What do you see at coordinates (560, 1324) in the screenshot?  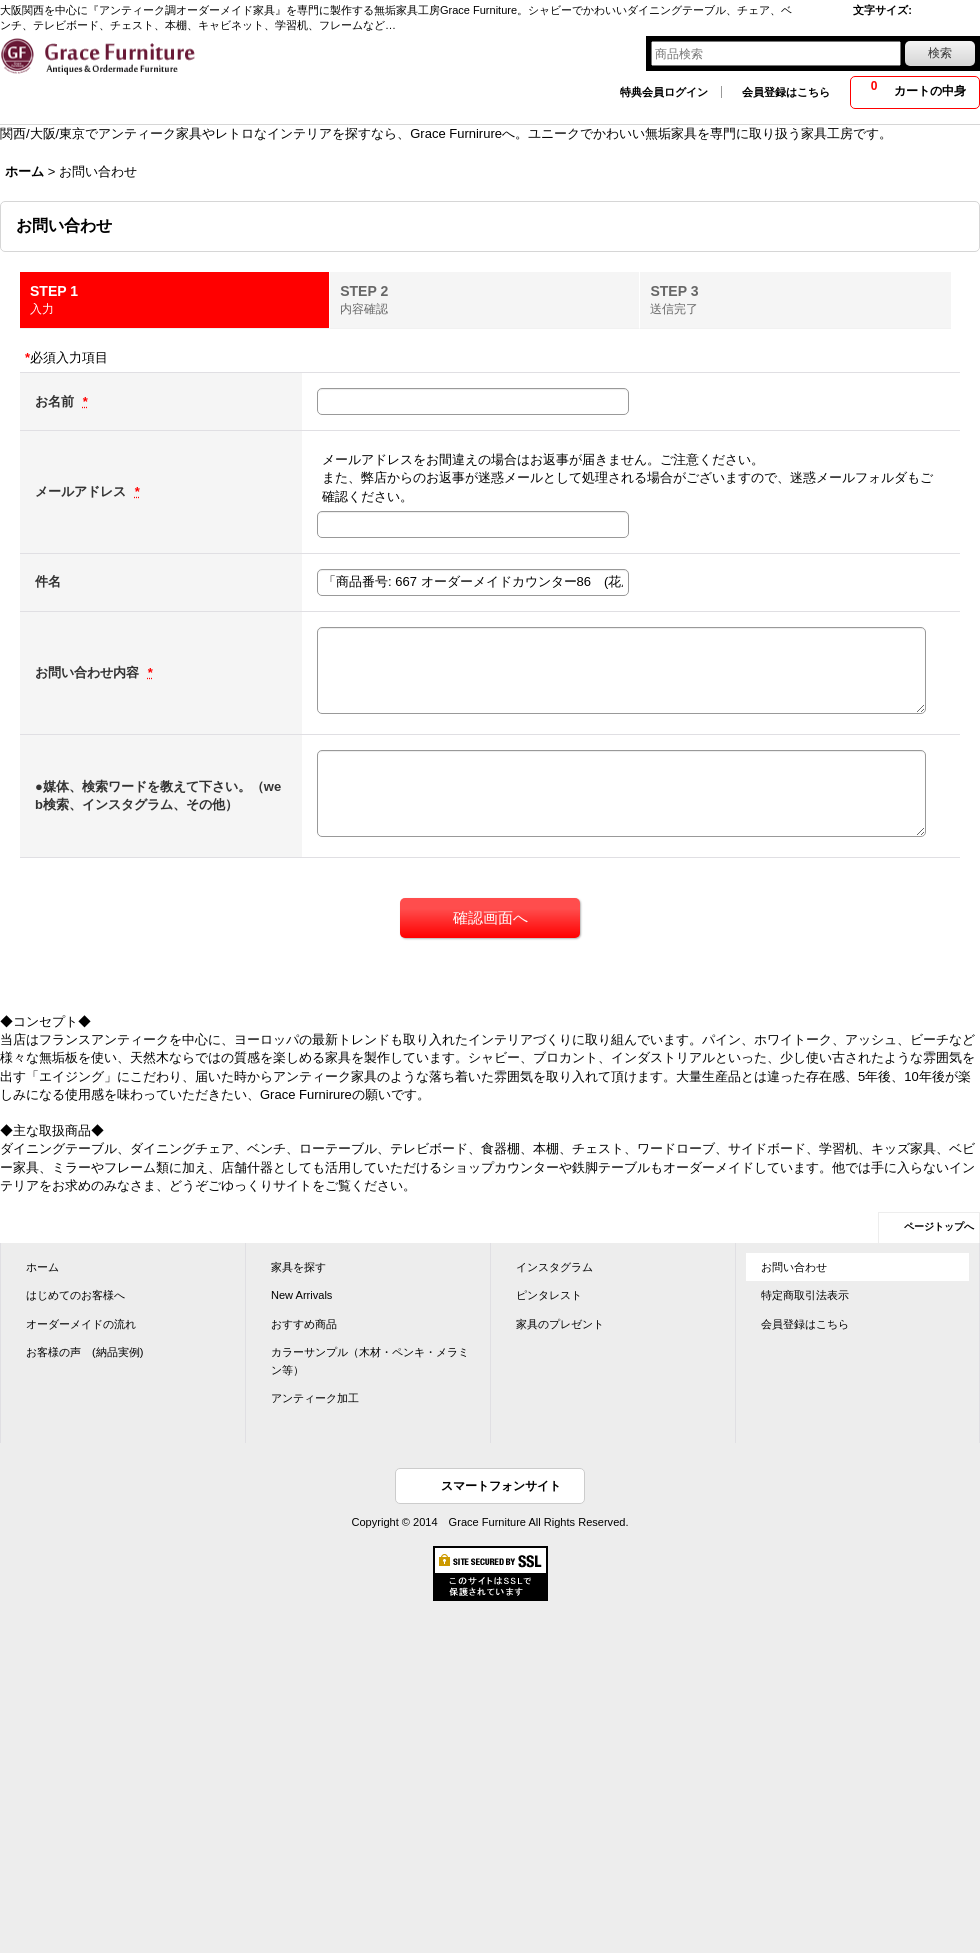 I see `家具のプレゼント` at bounding box center [560, 1324].